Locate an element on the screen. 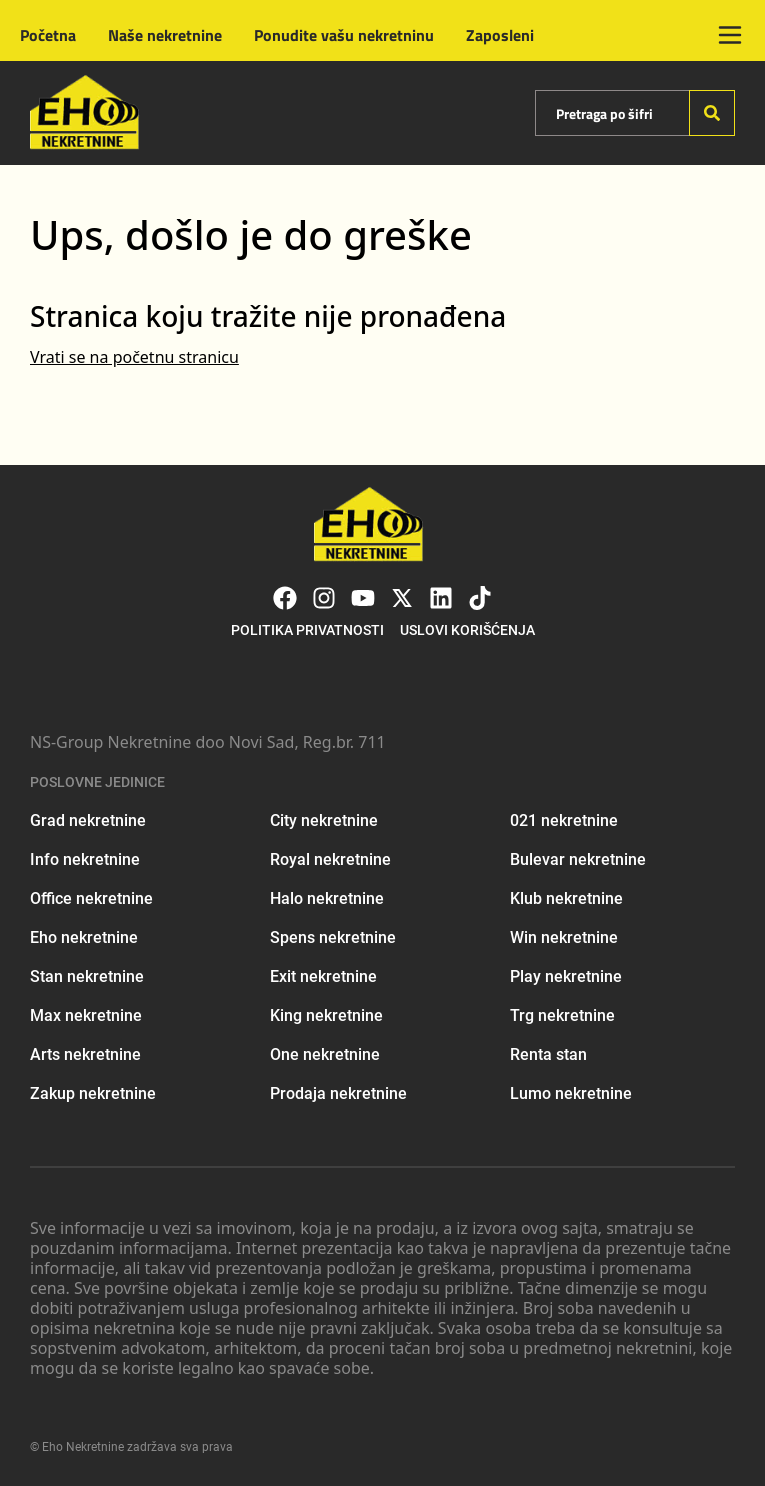 This screenshot has height=1486, width=765. Prodaja nekretnine is located at coordinates (338, 1093).